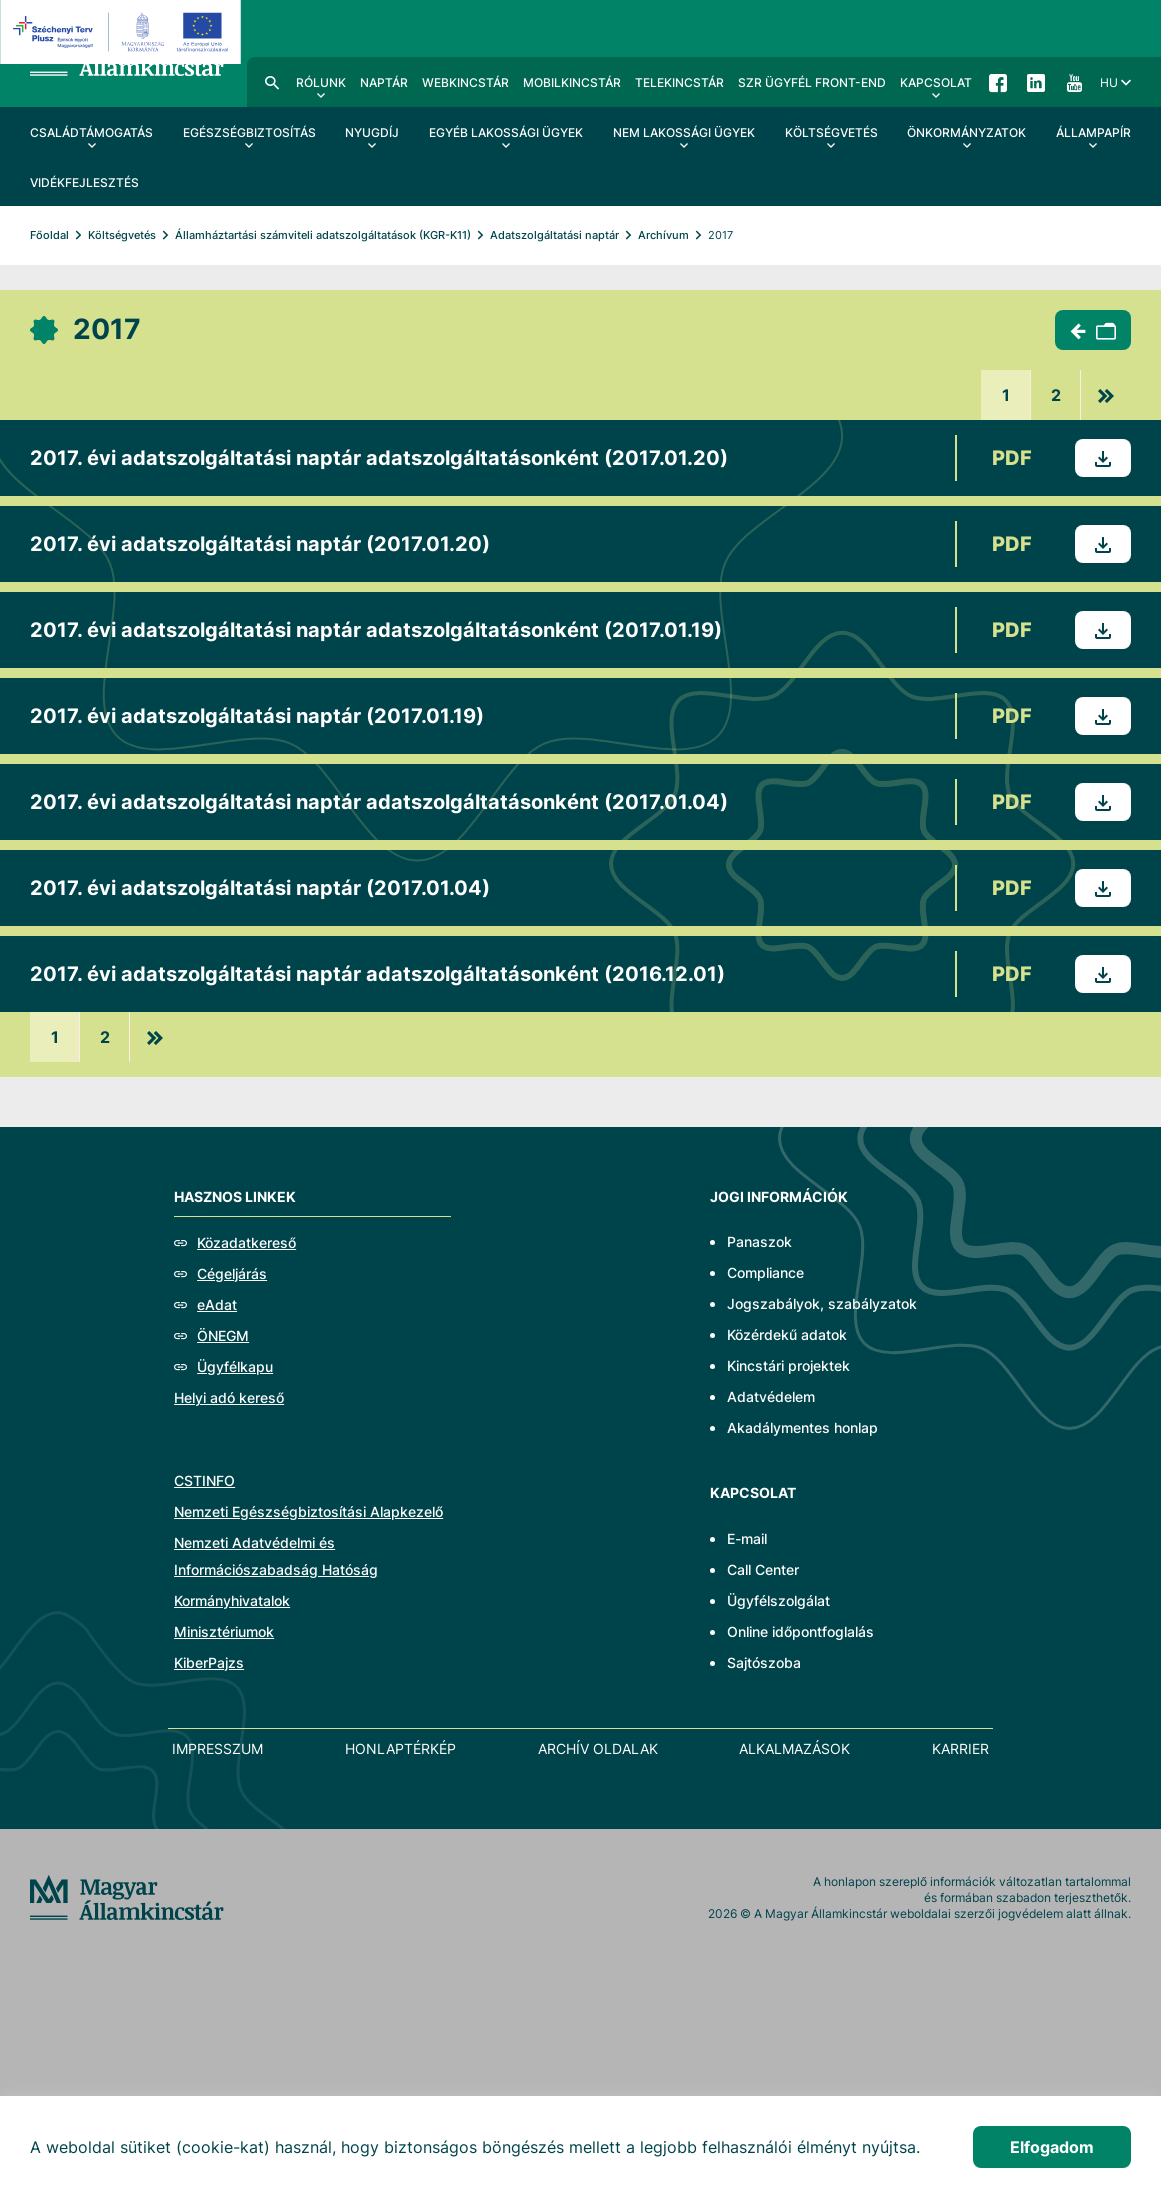  I want to click on hu, so click(1109, 82).